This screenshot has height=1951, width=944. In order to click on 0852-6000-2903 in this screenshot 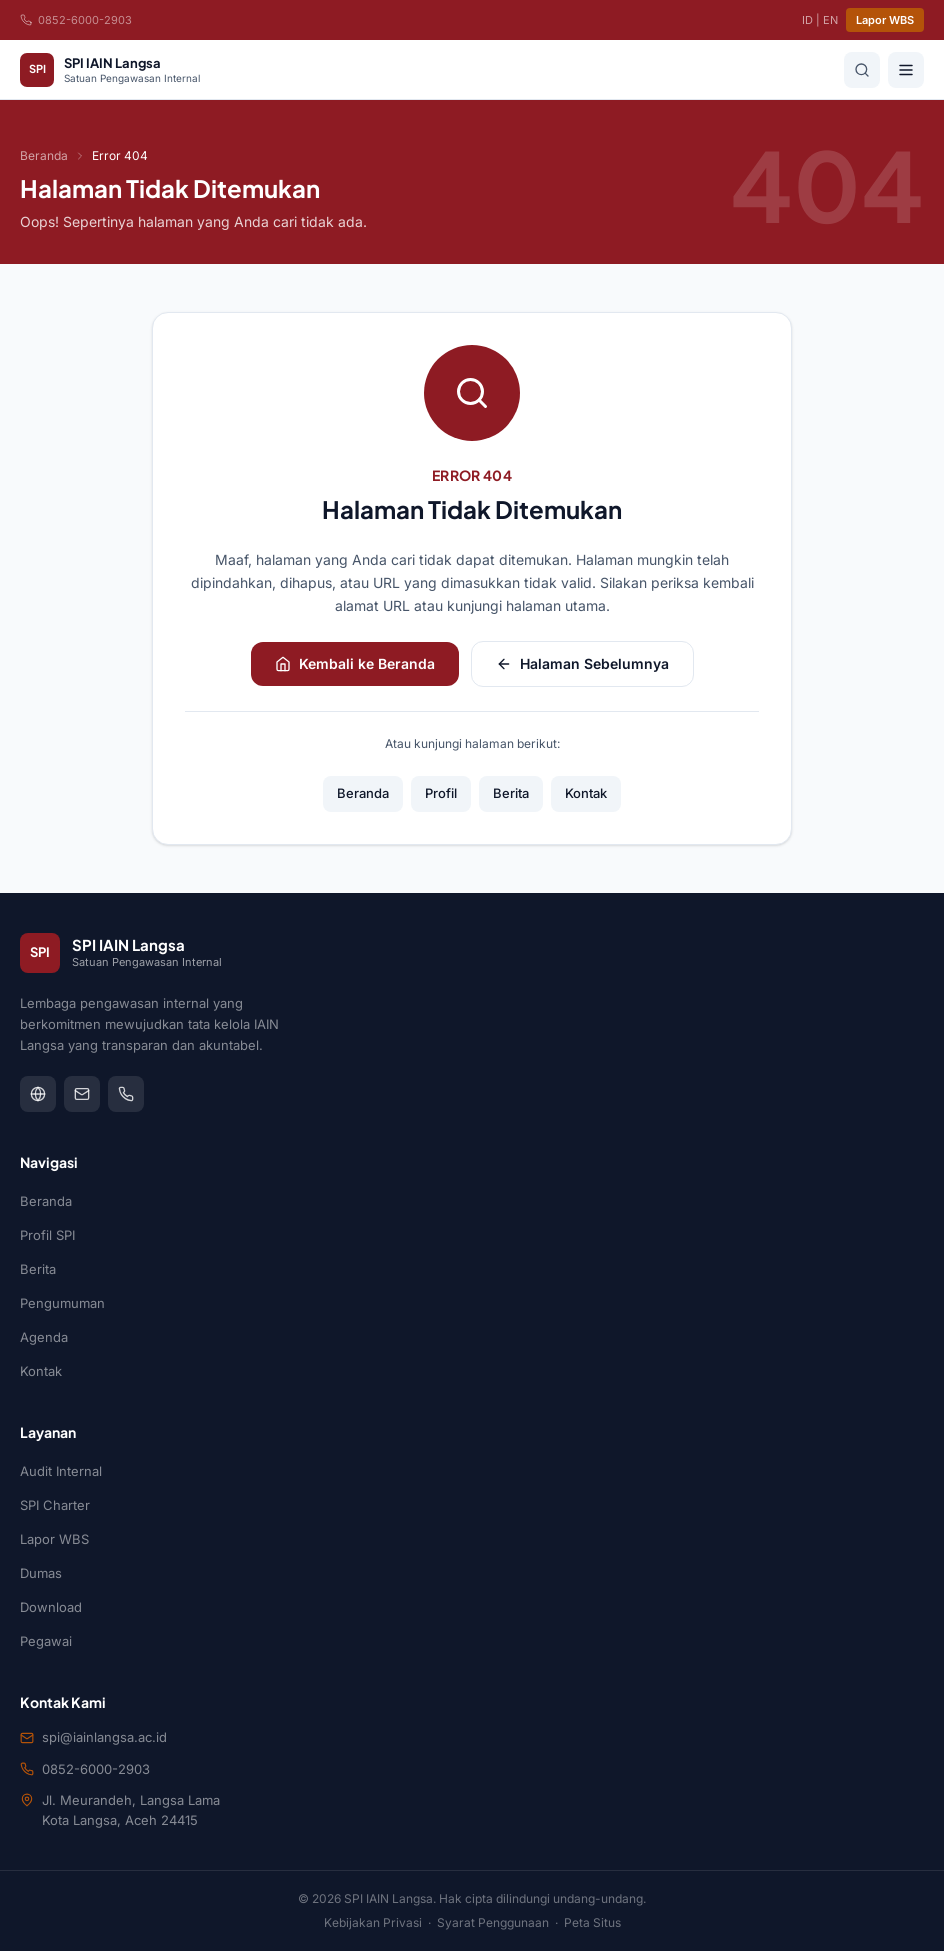, I will do `click(76, 20)`.